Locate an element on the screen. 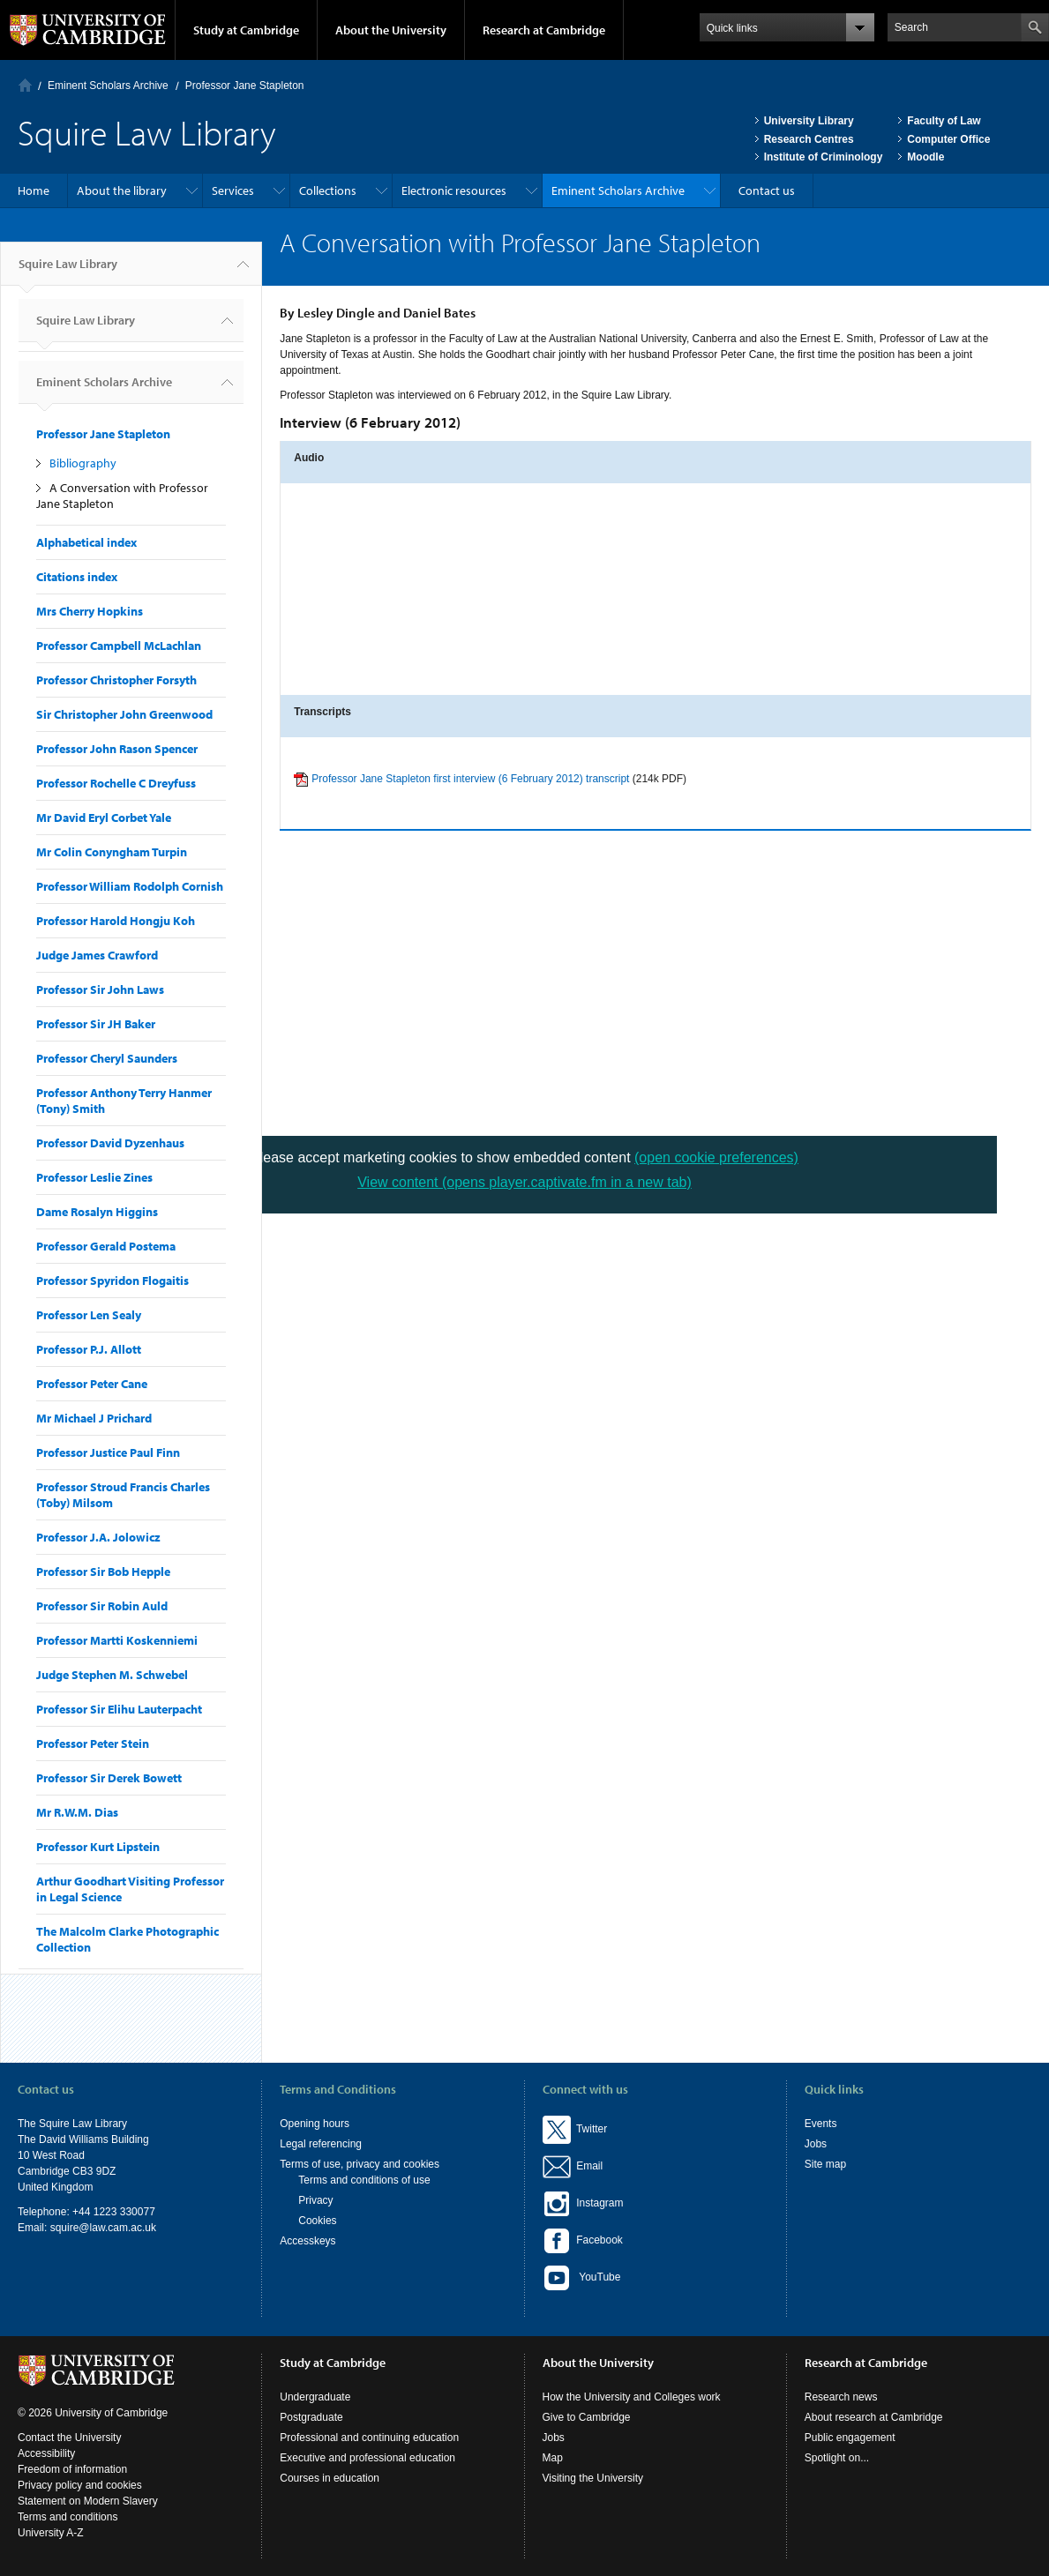 This screenshot has width=1049, height=2576. Judge Stephen M. Schwebel is located at coordinates (112, 1675).